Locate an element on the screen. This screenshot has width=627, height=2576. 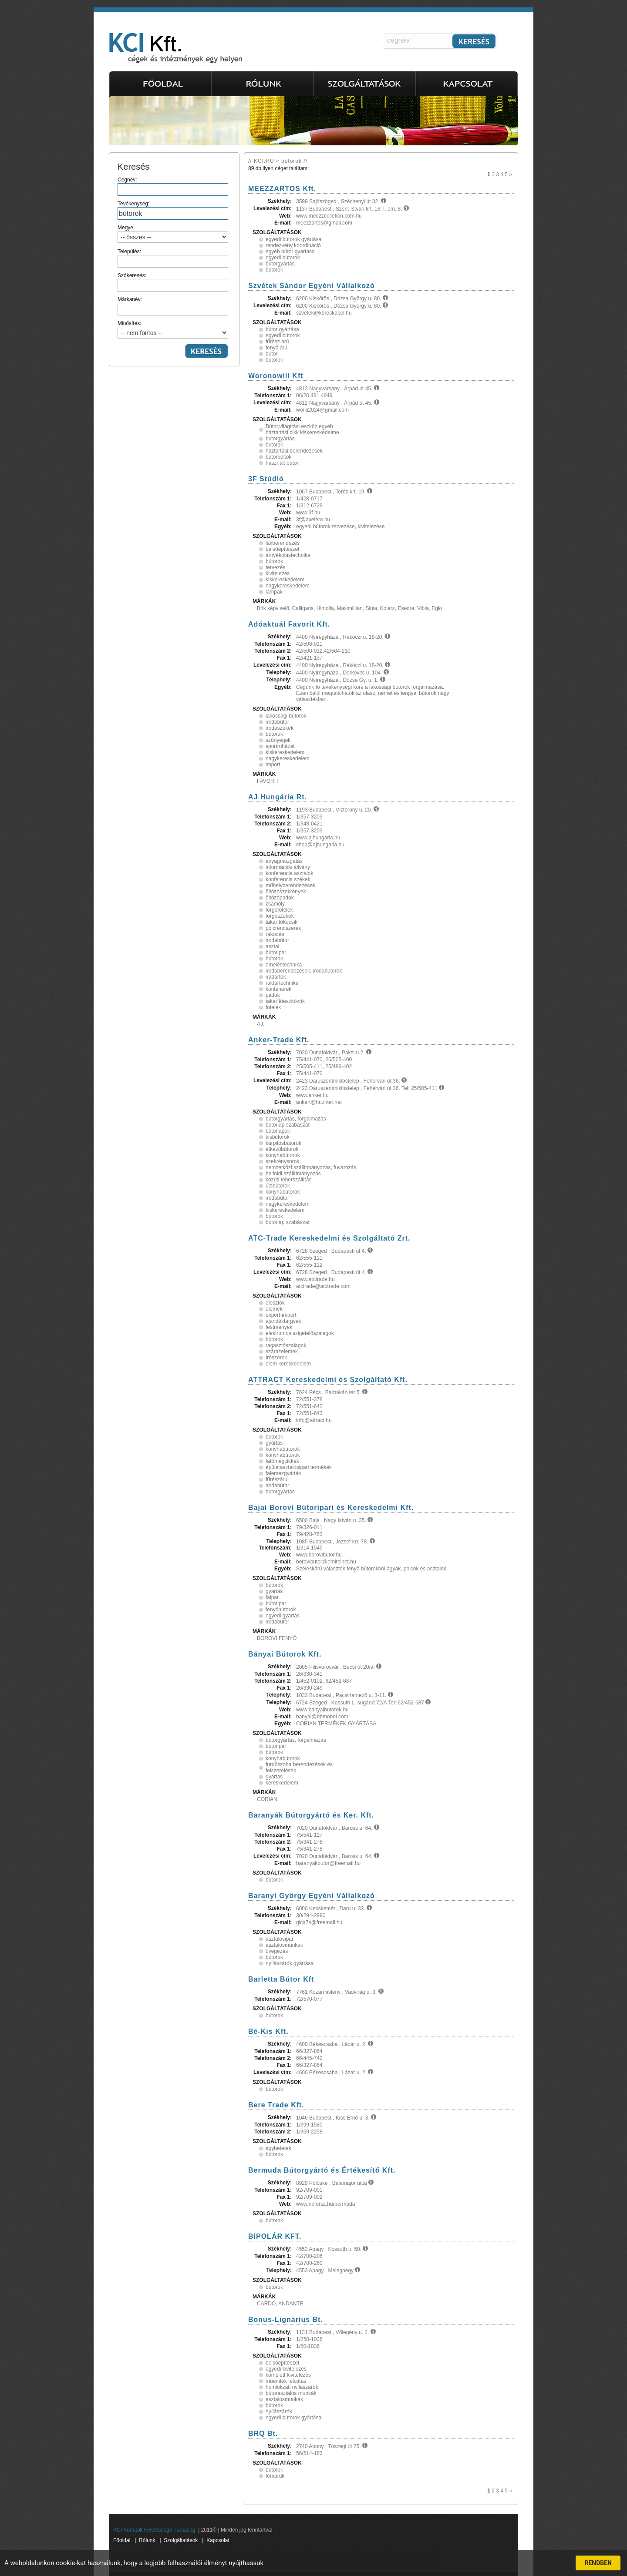
konténerek is located at coordinates (278, 989).